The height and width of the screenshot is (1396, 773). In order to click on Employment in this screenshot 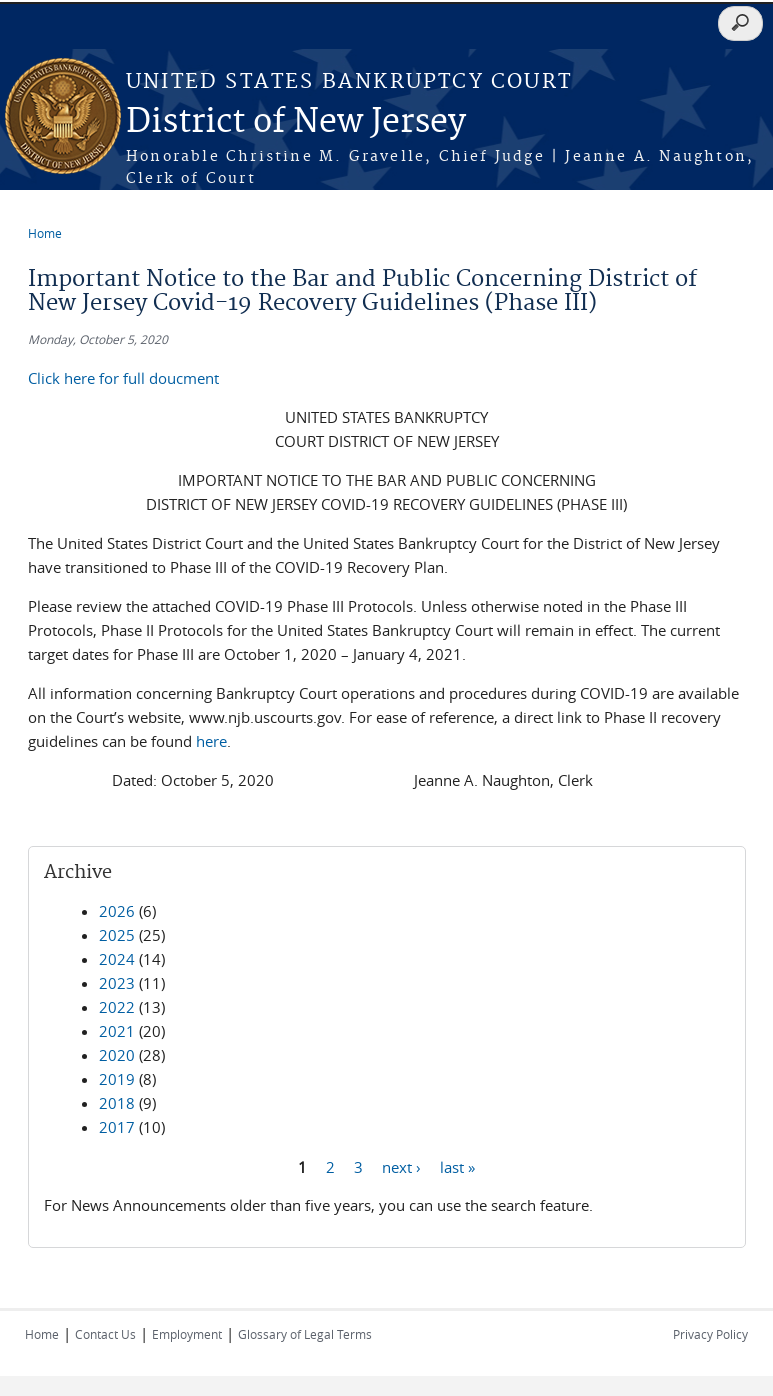, I will do `click(187, 1334)`.